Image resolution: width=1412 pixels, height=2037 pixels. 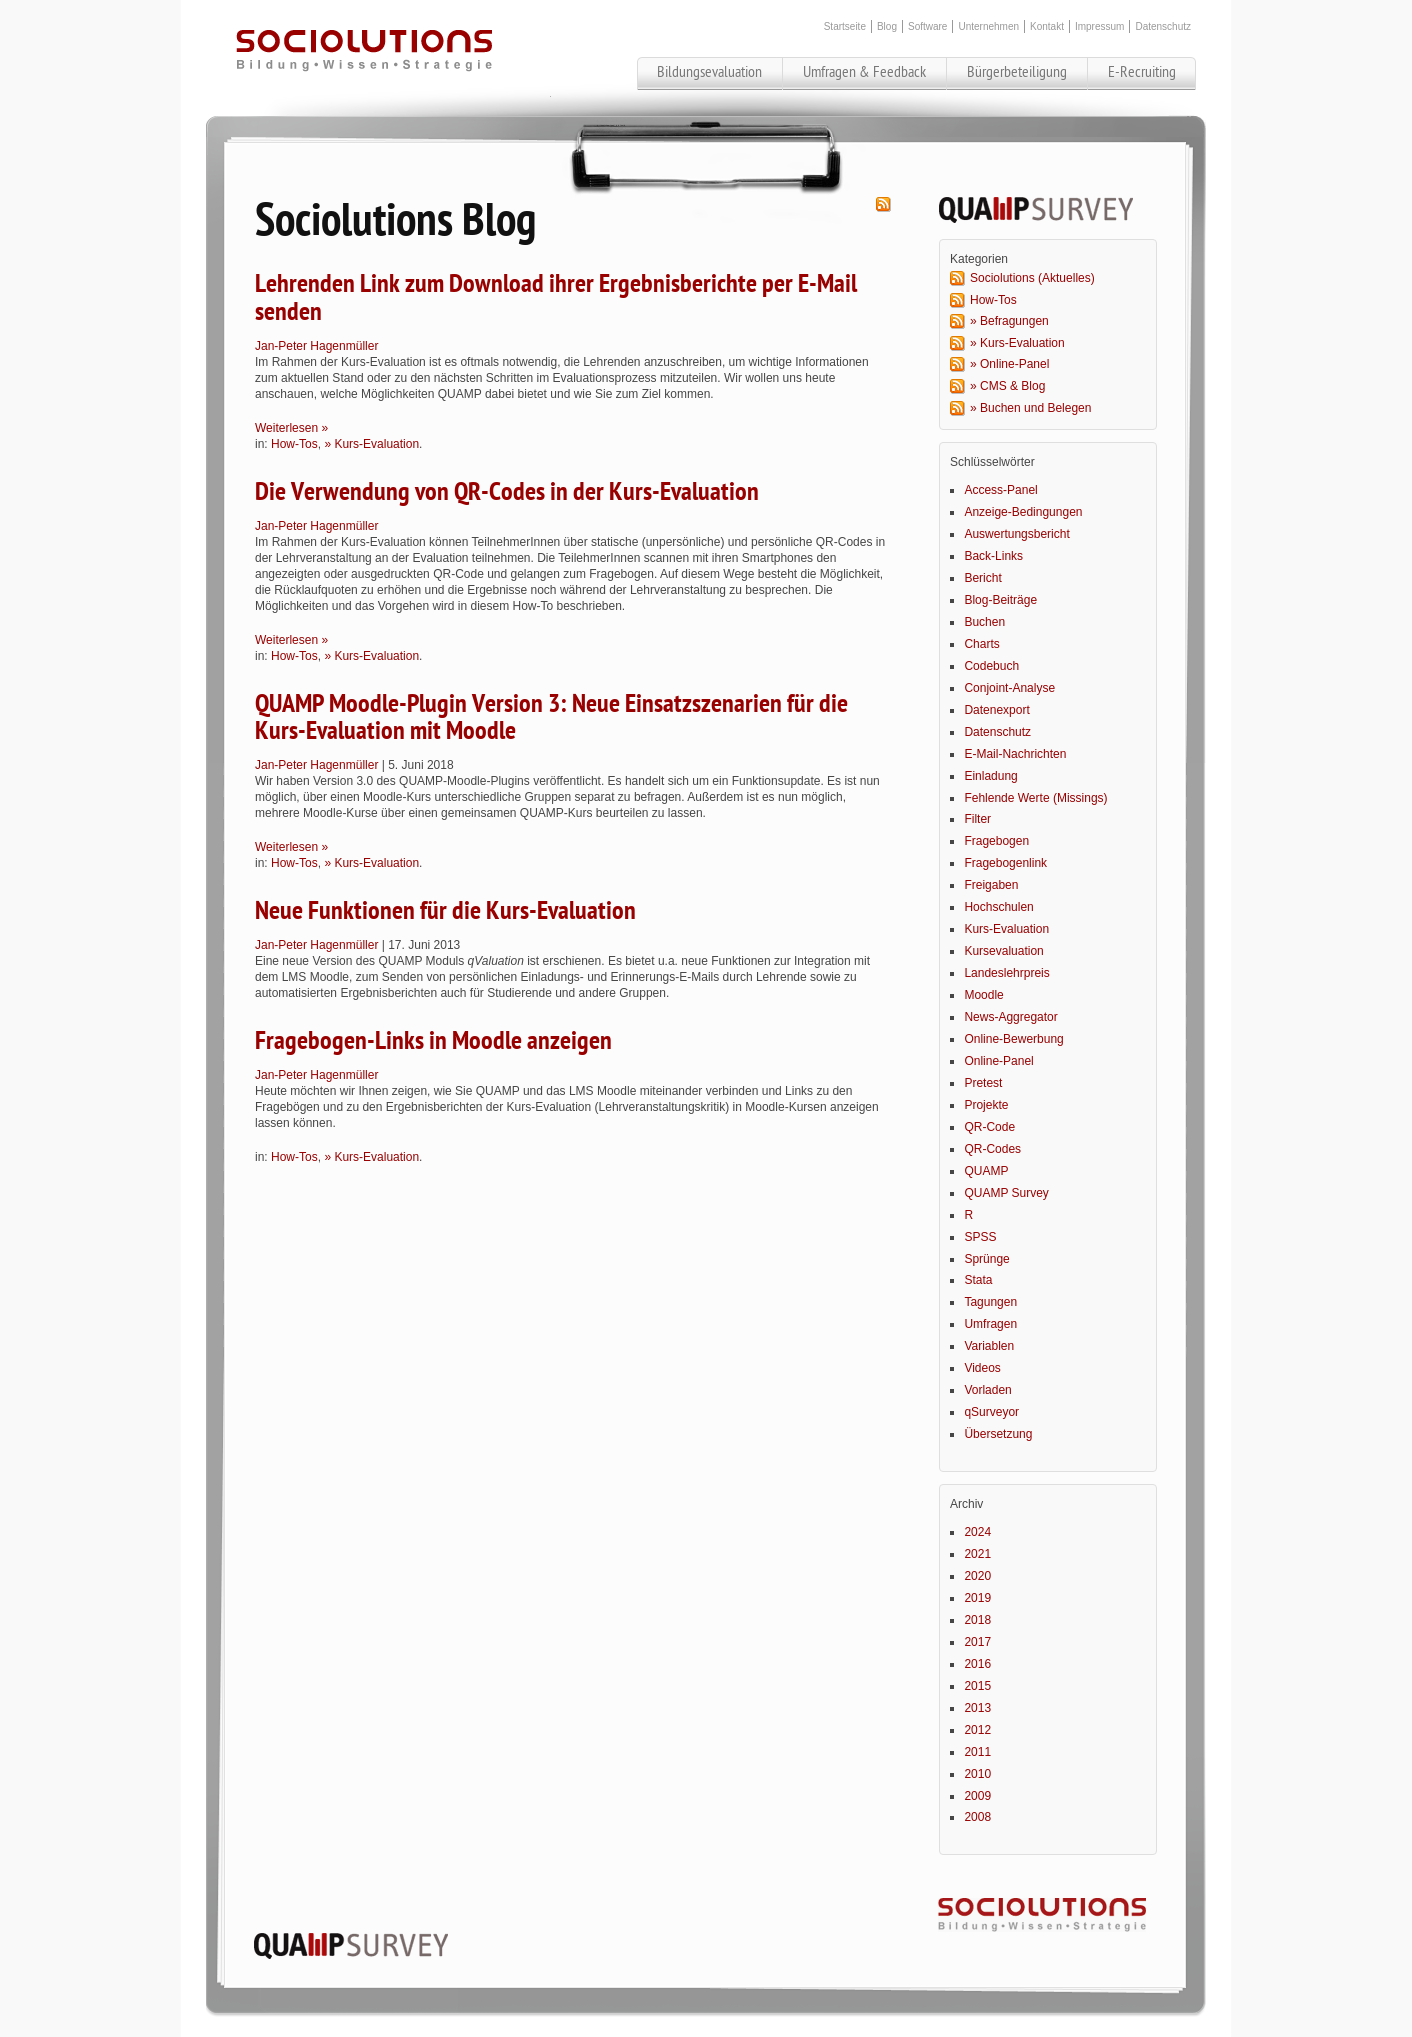 What do you see at coordinates (998, 1061) in the screenshot?
I see `Online-Panel` at bounding box center [998, 1061].